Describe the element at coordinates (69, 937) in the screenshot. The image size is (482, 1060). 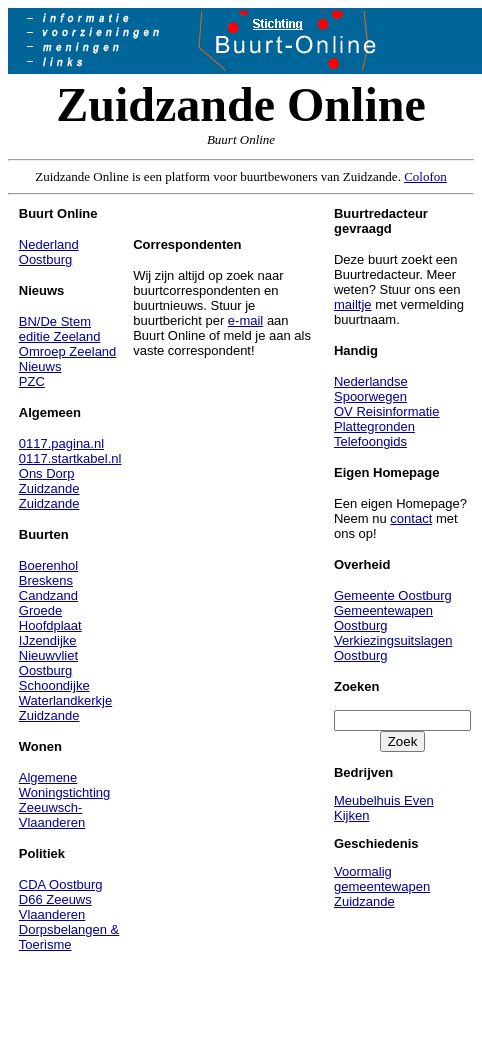
I see `Dorpsbelangen & Toerisme` at that location.